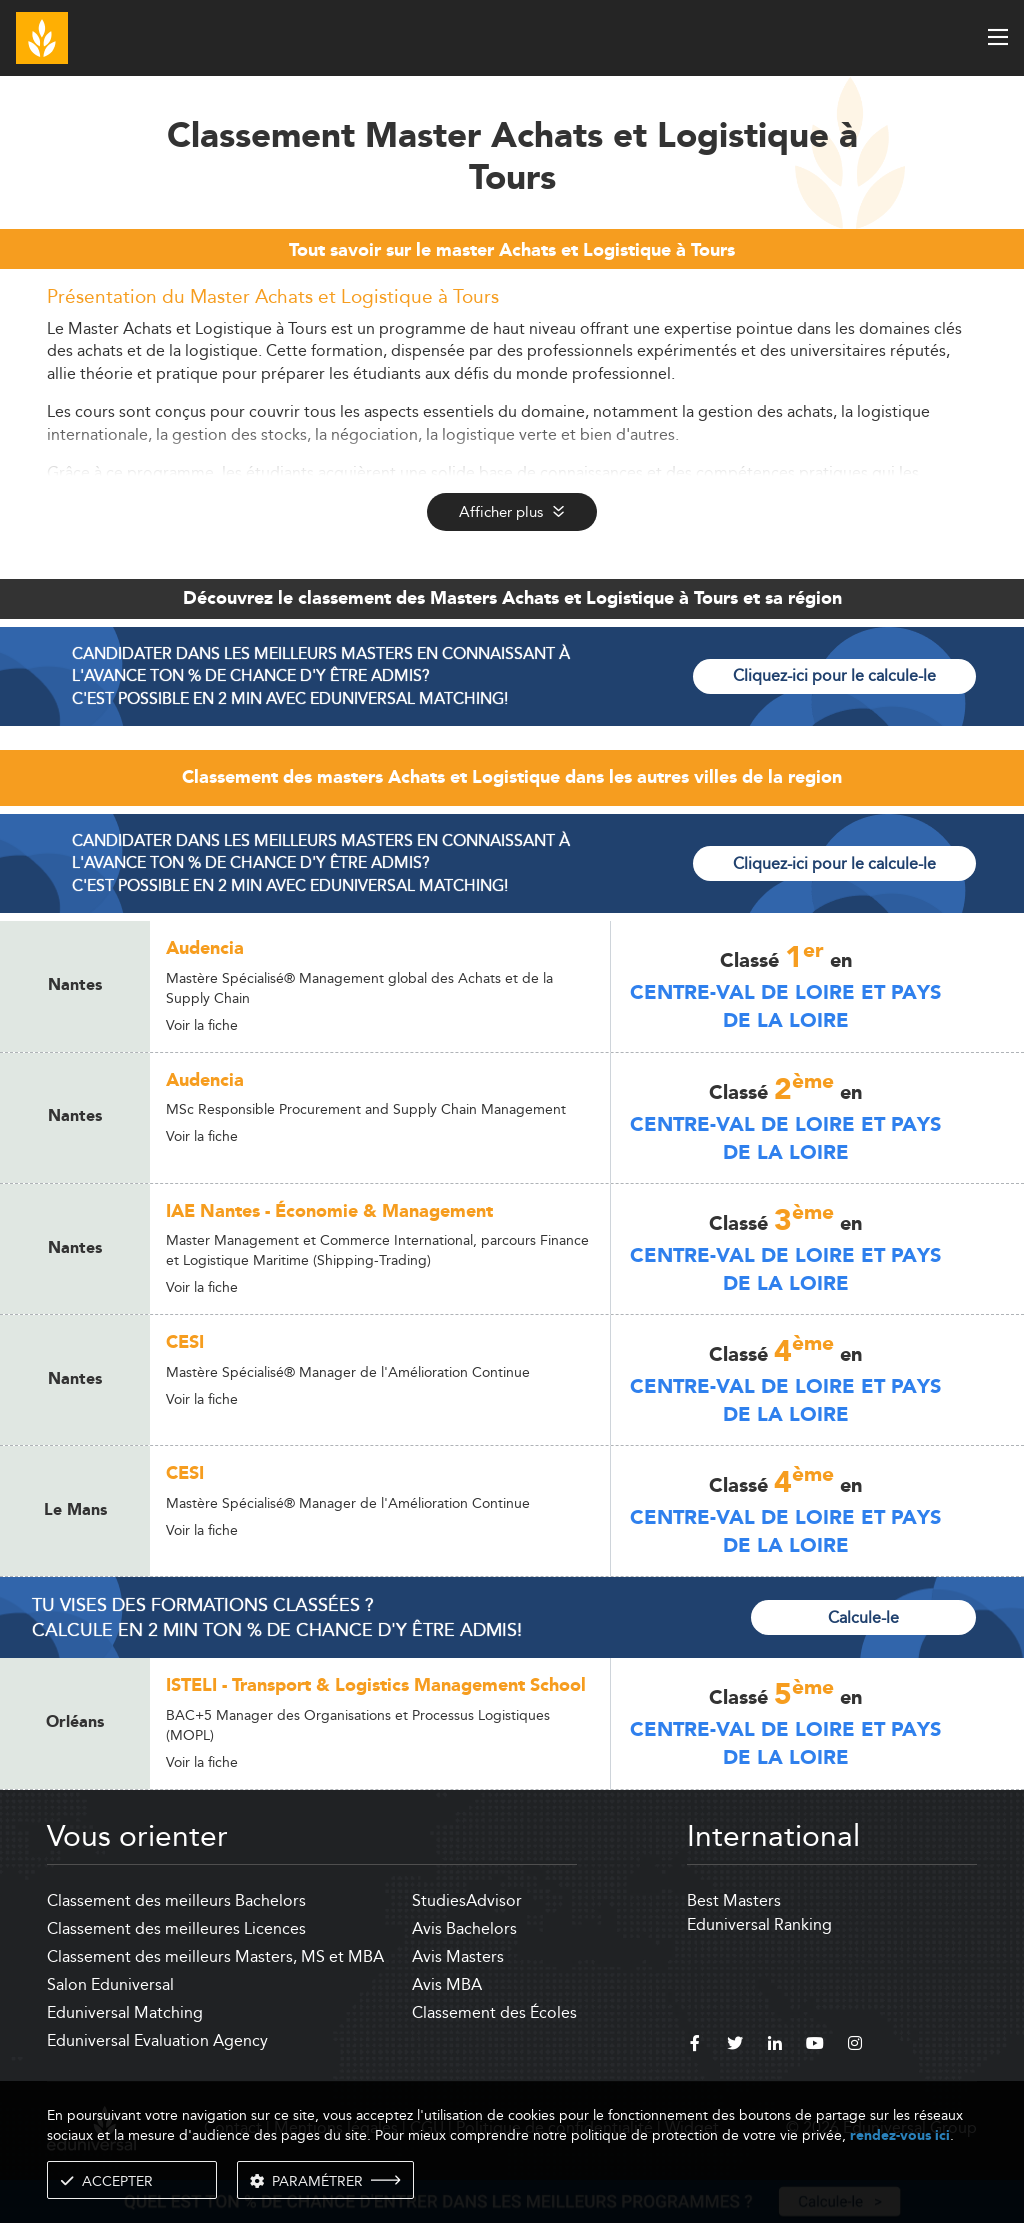 This screenshot has height=2223, width=1024. What do you see at coordinates (775, 2046) in the screenshot?
I see `[linkedin]` at bounding box center [775, 2046].